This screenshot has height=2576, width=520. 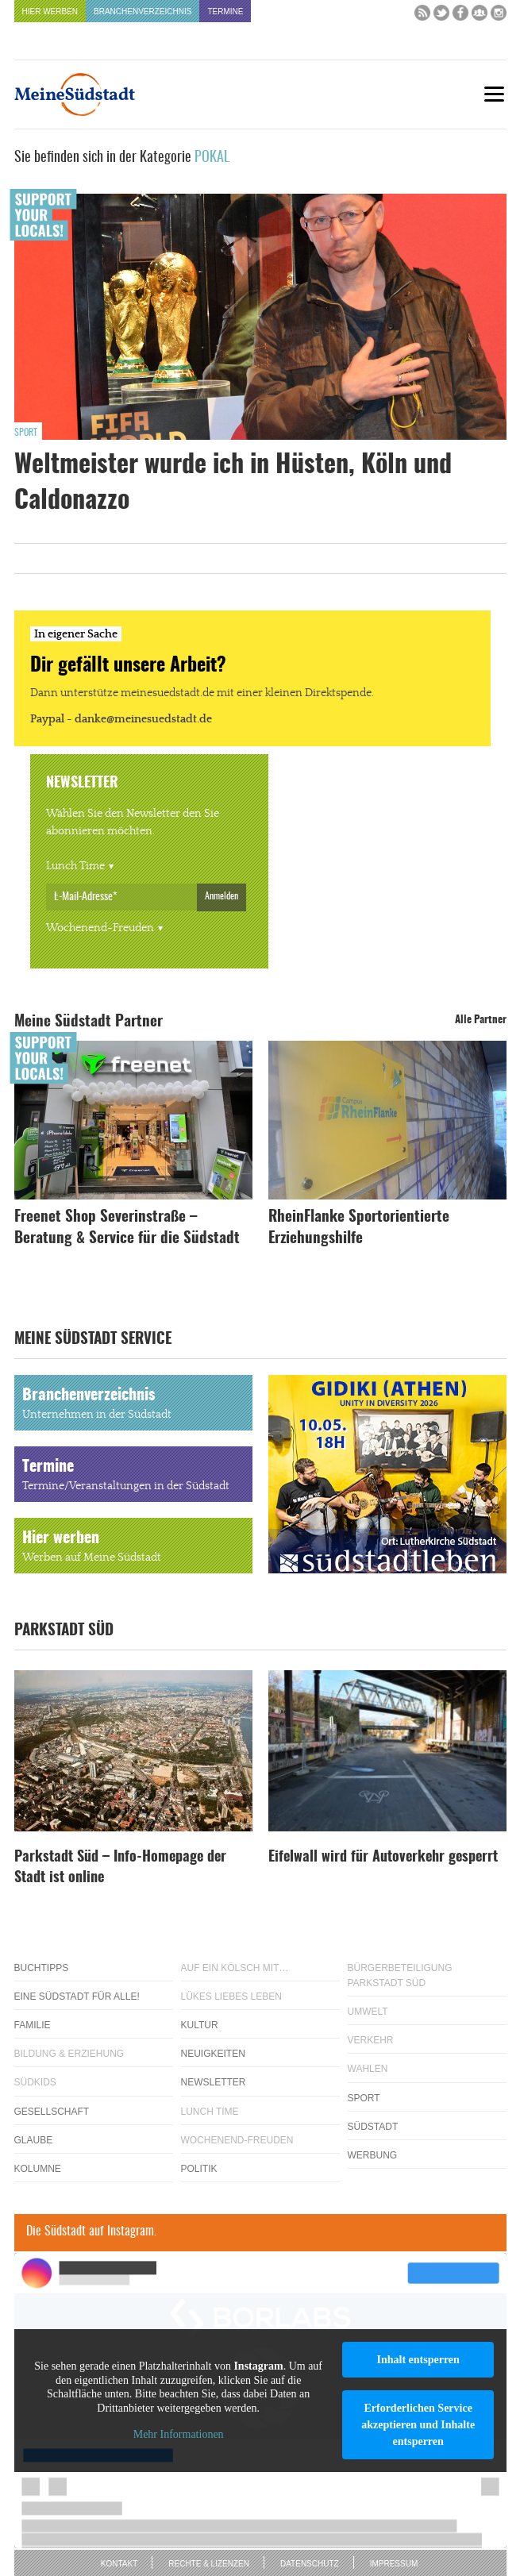 I want to click on Gesellschaft, so click(x=52, y=2111).